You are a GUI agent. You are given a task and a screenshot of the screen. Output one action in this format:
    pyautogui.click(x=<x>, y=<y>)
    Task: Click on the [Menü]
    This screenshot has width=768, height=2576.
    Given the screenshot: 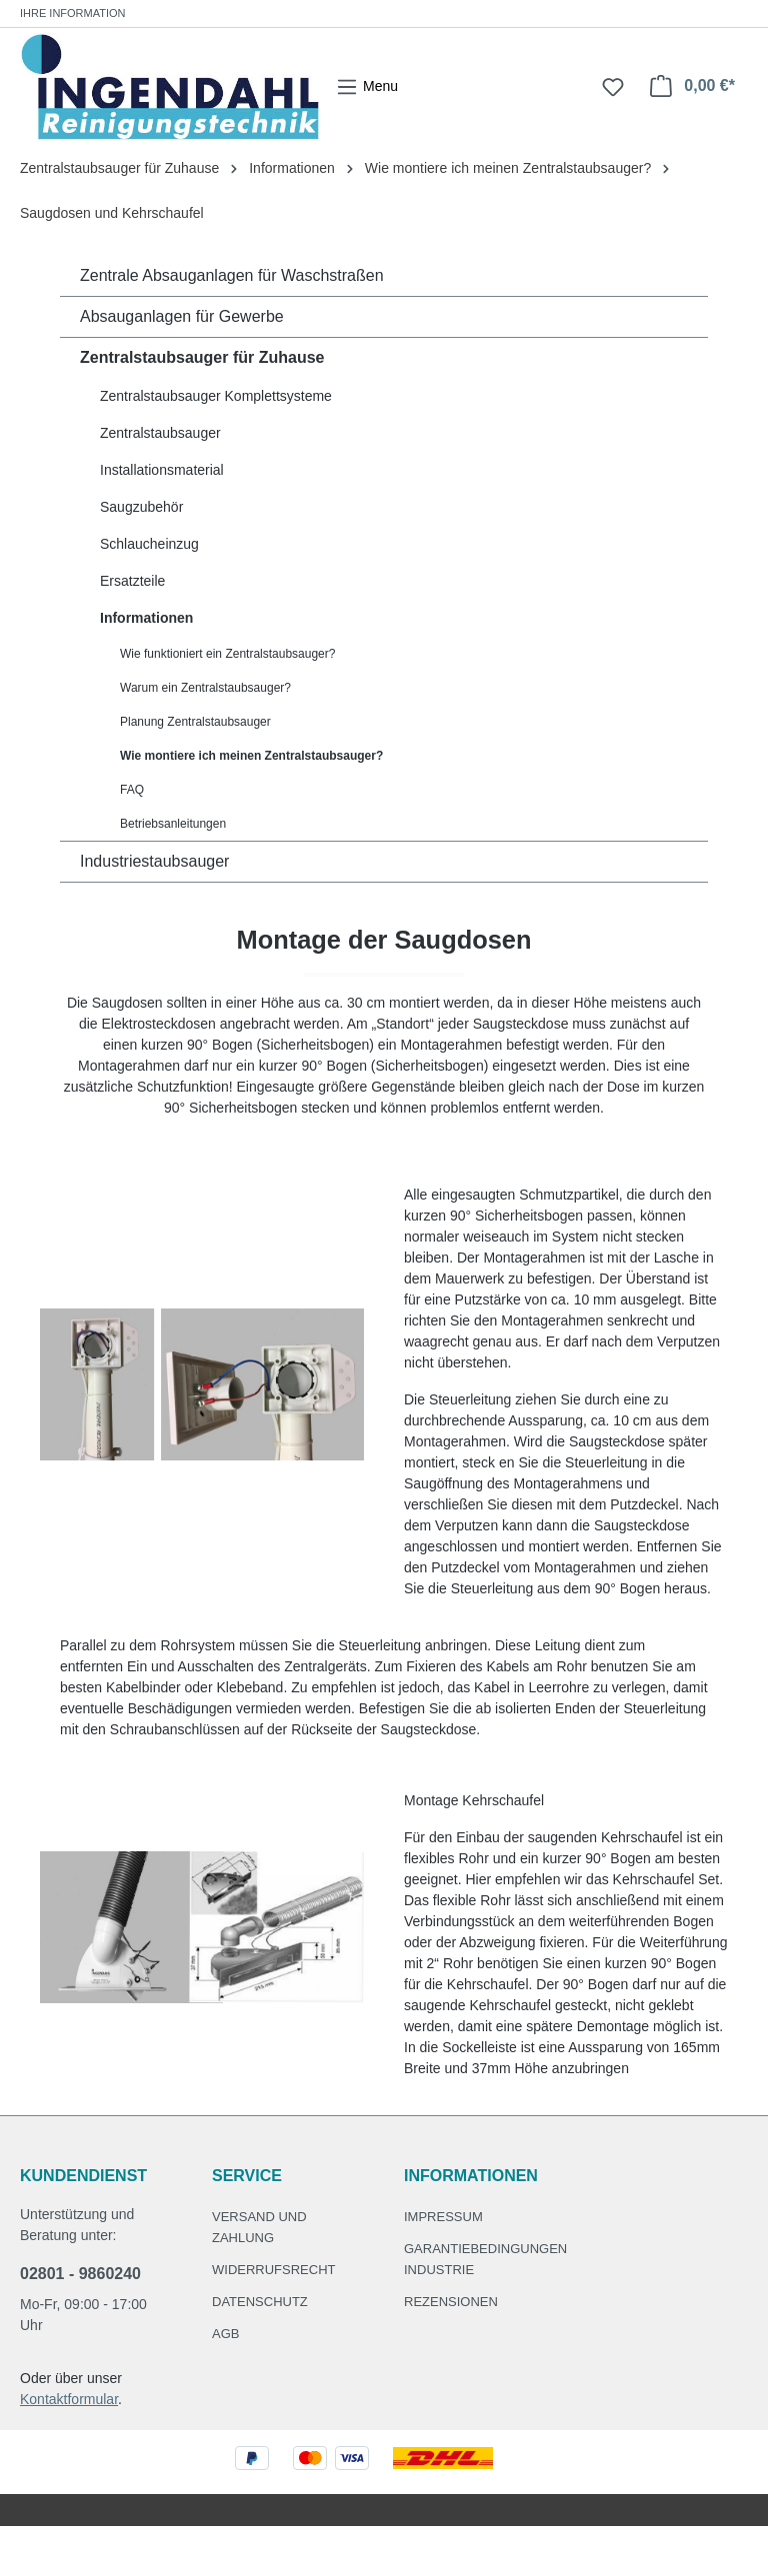 What is the action you would take?
    pyautogui.click(x=367, y=87)
    